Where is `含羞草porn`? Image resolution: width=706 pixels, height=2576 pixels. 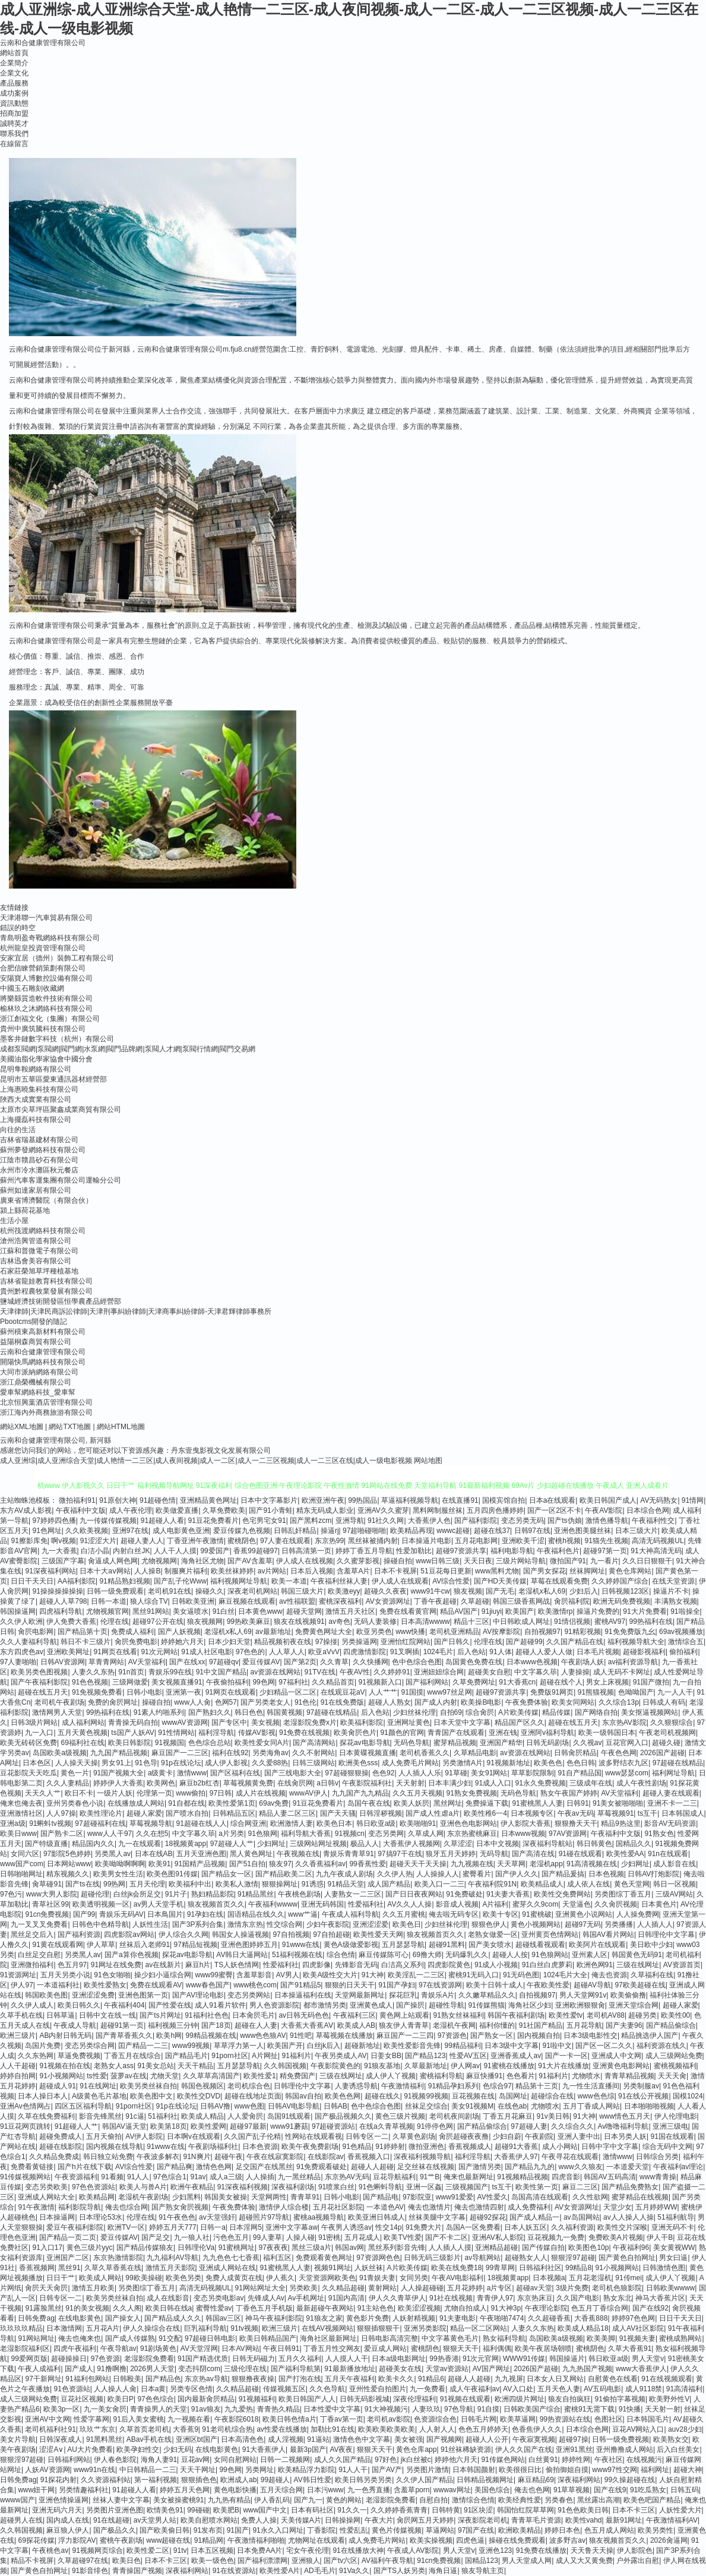 含羞草porn is located at coordinates (411, 2490).